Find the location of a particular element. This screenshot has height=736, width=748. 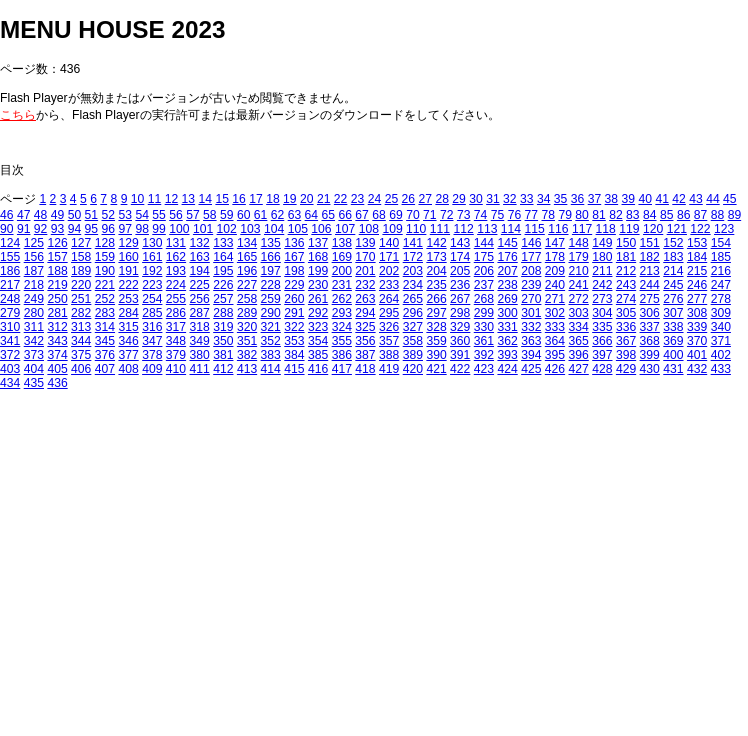

138 is located at coordinates (342, 243).